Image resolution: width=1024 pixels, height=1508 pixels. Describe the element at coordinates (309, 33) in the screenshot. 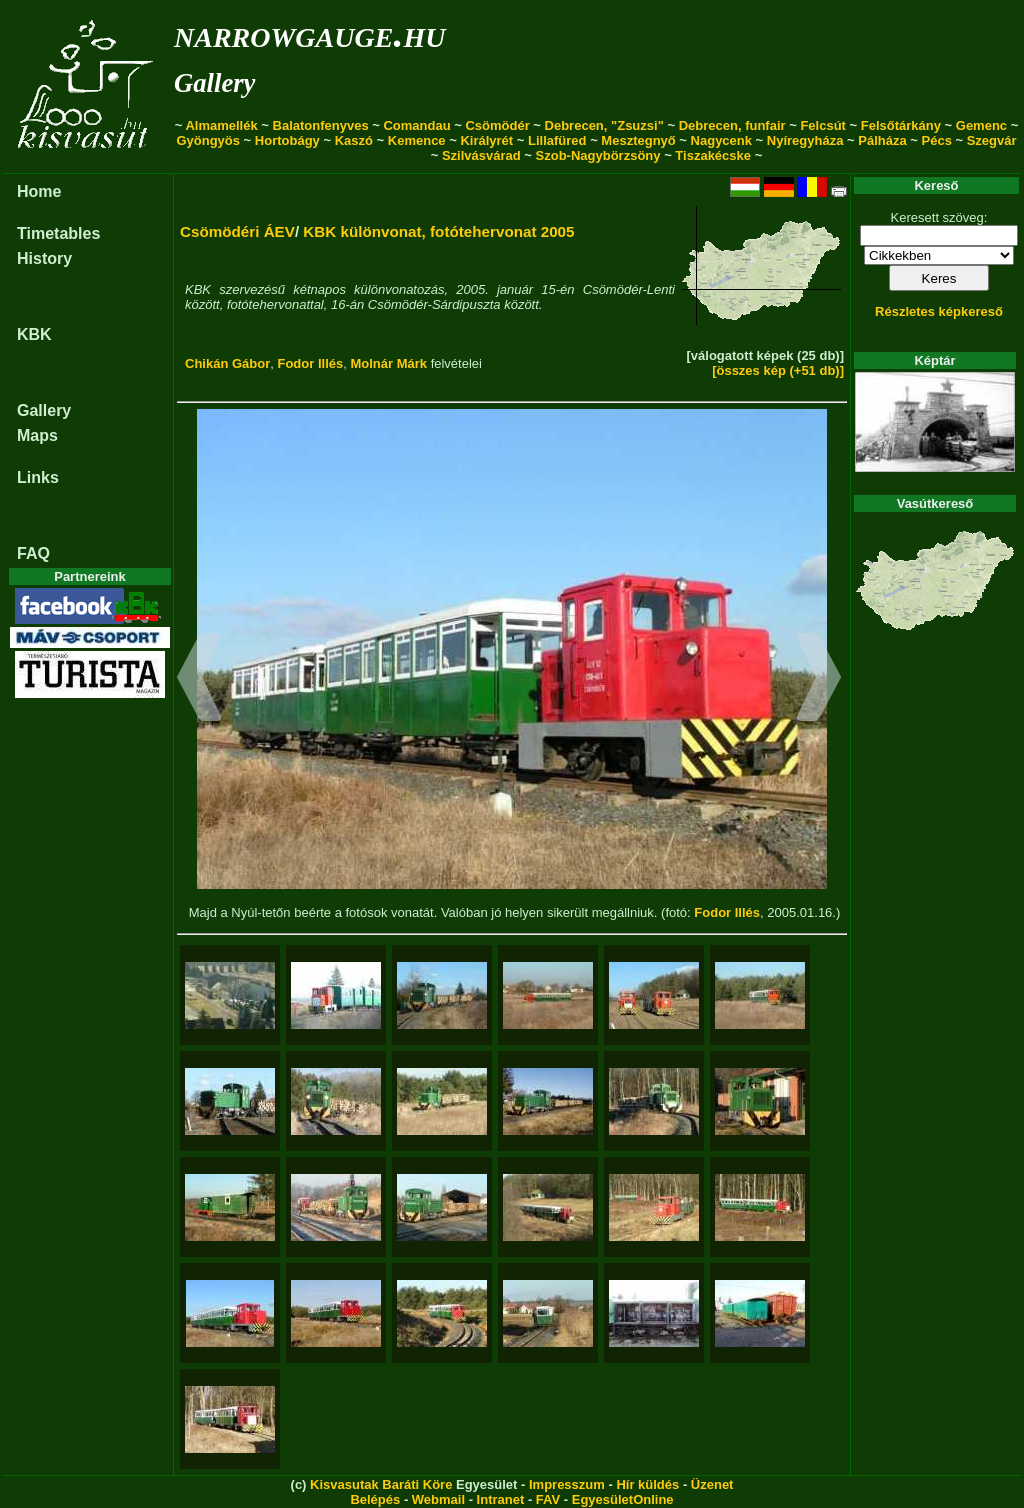

I see `narrowgauge.hu` at that location.